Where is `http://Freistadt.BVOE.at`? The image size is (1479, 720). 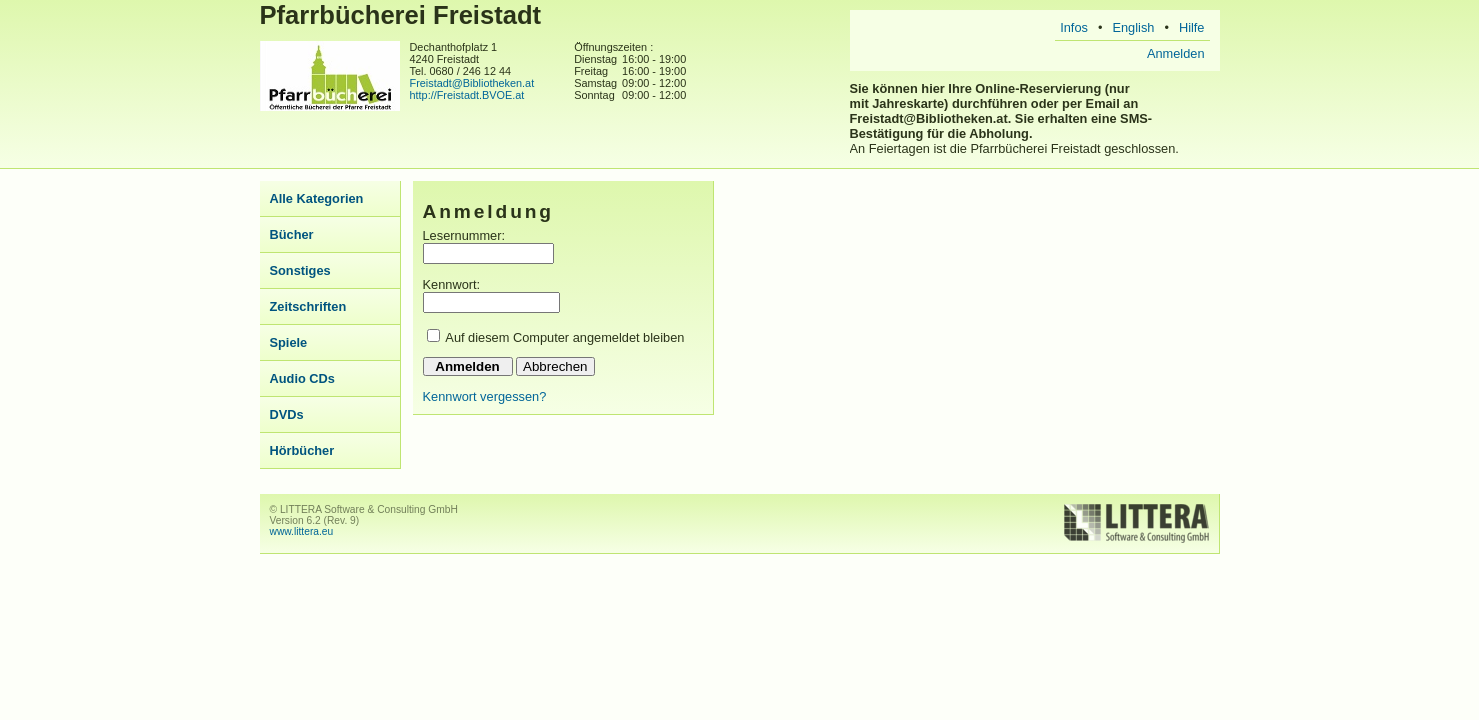 http://Freistadt.BVOE.at is located at coordinates (467, 95).